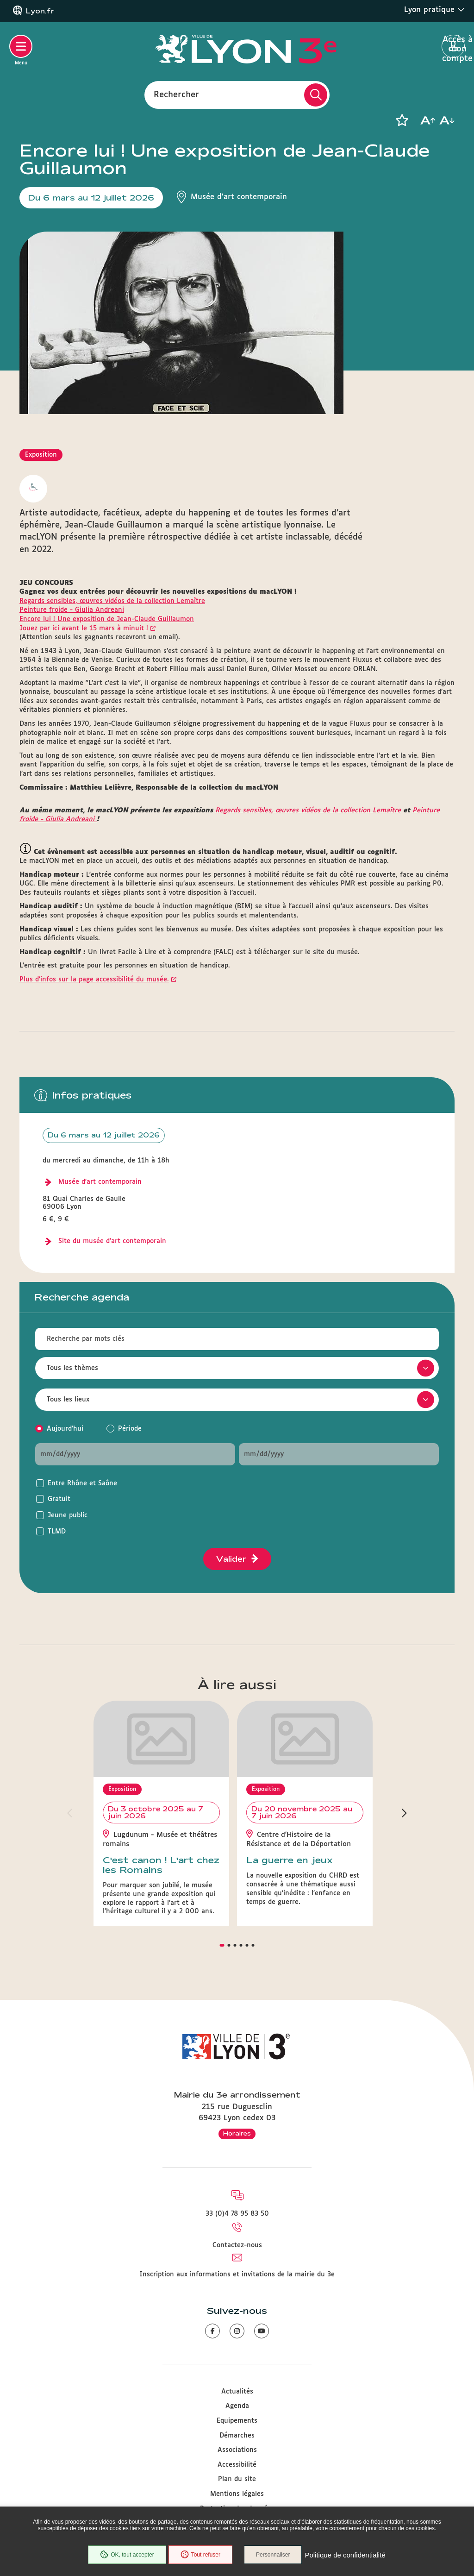 Image resolution: width=474 pixels, height=2576 pixels. What do you see at coordinates (176, 94) in the screenshot?
I see `Rechercher` at bounding box center [176, 94].